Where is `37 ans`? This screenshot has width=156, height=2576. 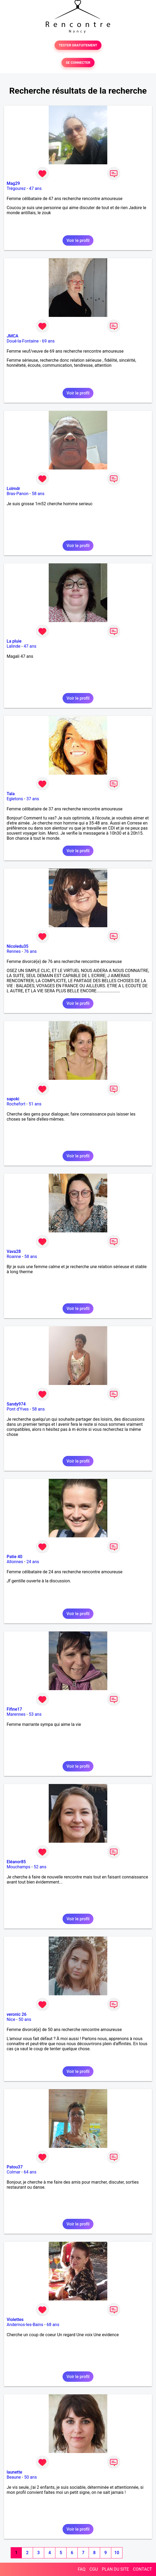
37 ans is located at coordinates (32, 798).